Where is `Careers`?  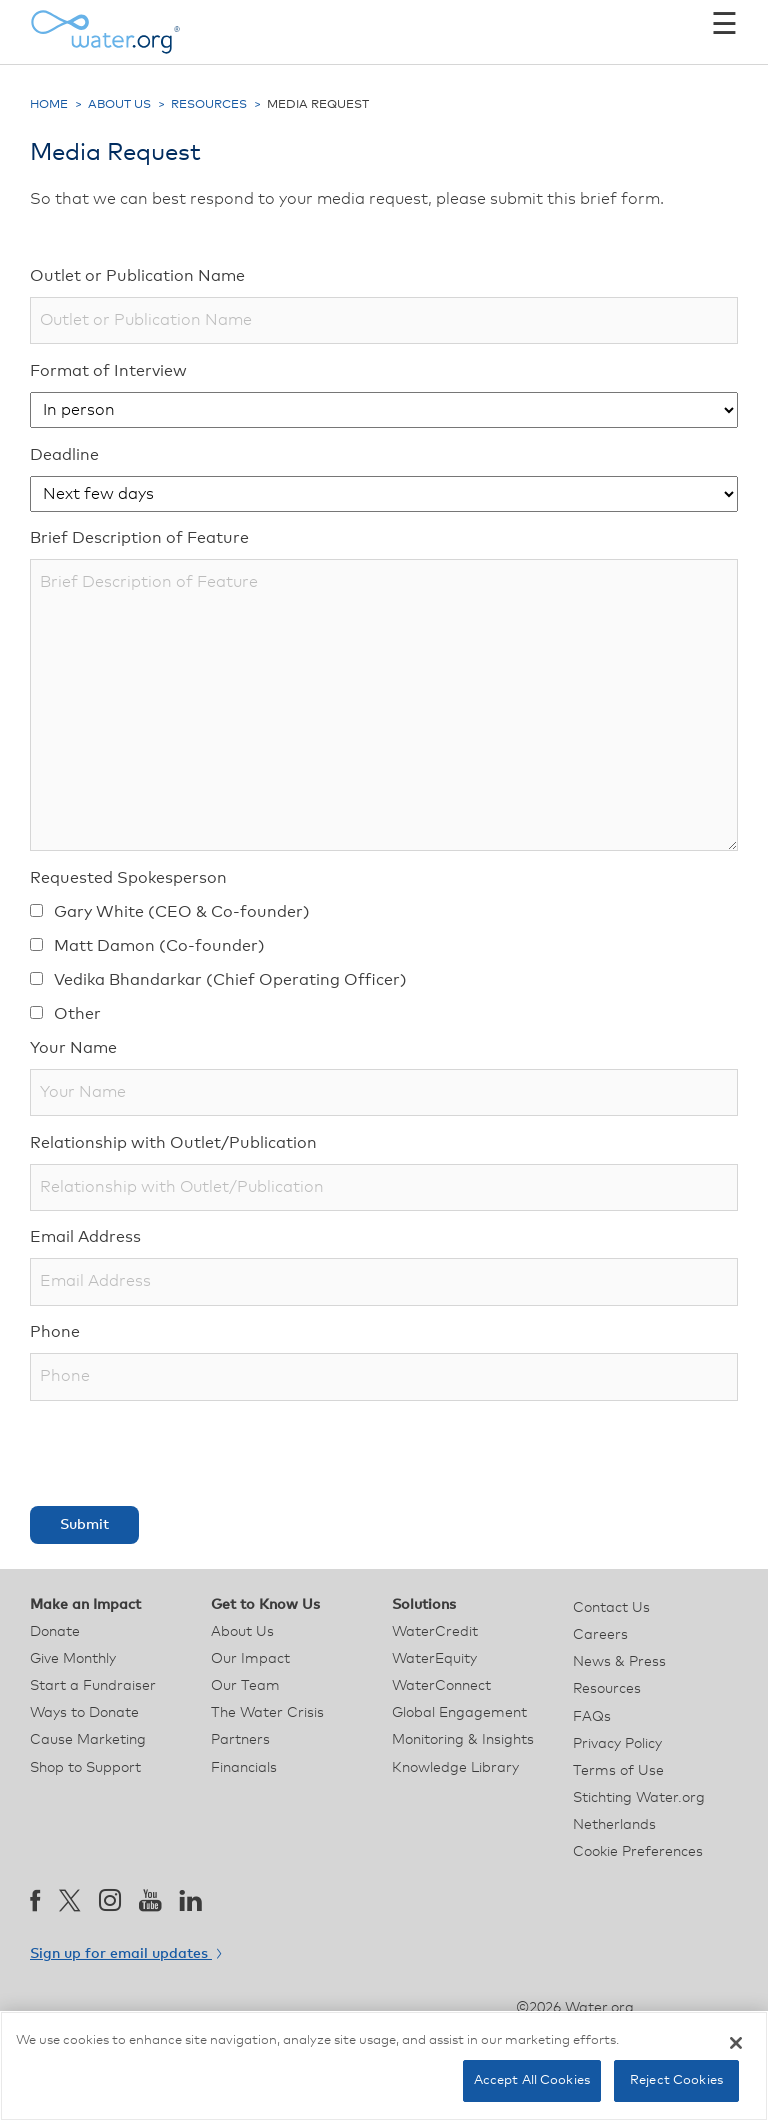
Careers is located at coordinates (600, 1635).